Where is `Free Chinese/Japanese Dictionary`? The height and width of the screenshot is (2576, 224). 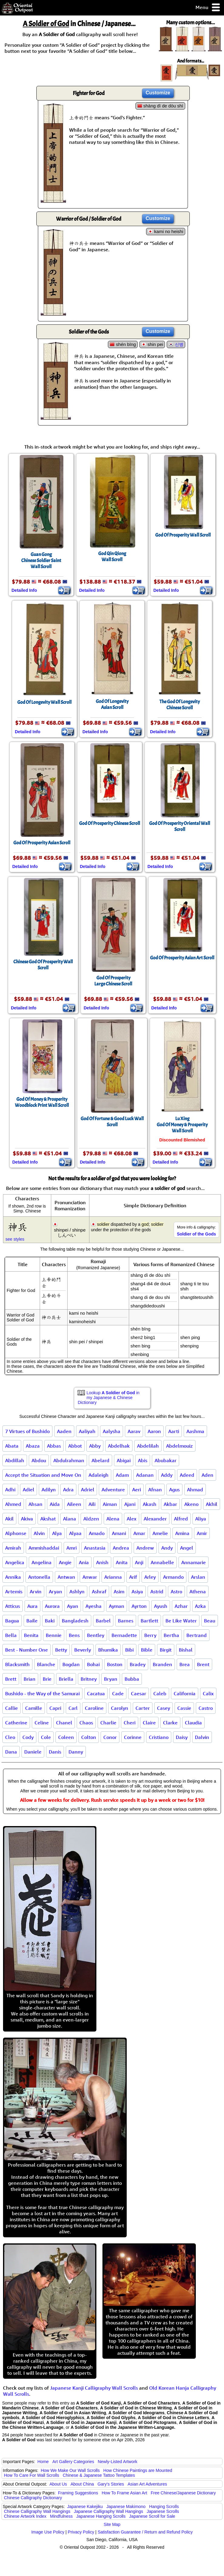
Free Chinese/Japanese Dictionary is located at coordinates (183, 2492).